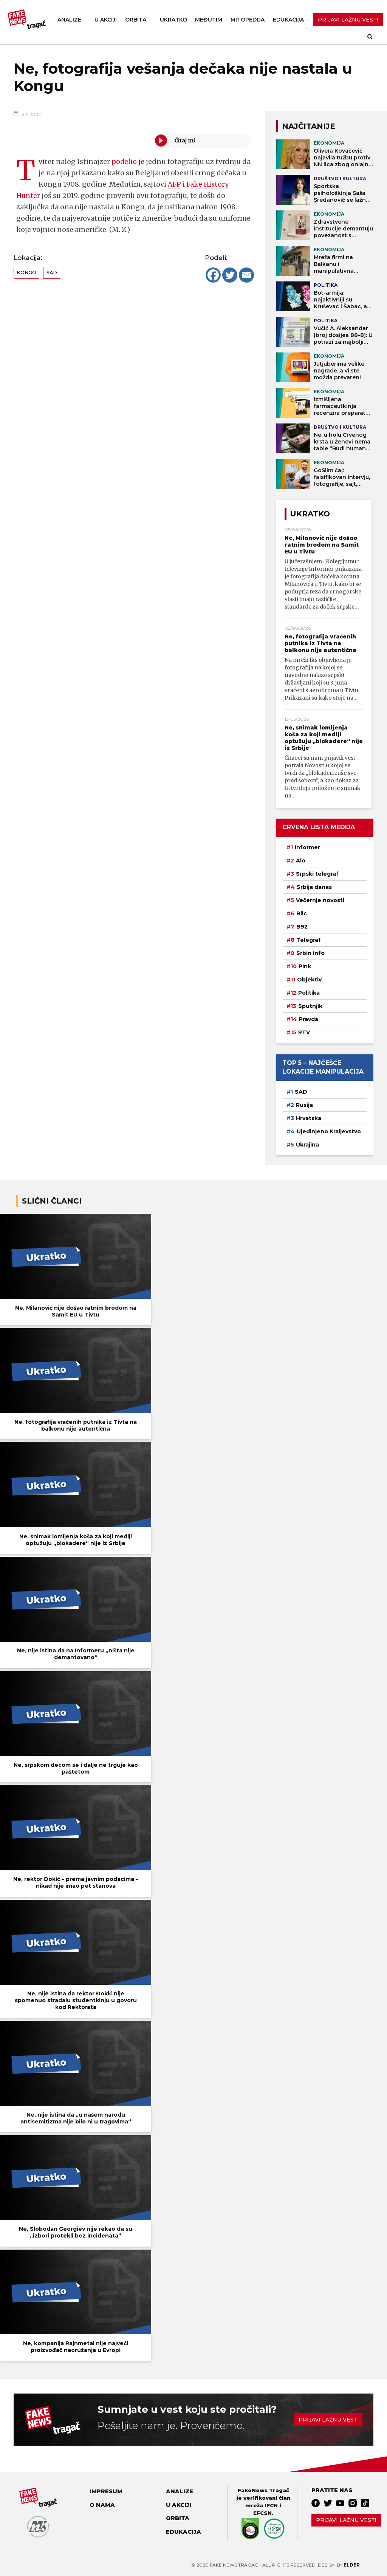 The height and width of the screenshot is (2576, 387). Describe the element at coordinates (314, 887) in the screenshot. I see `Srbija danas` at that location.